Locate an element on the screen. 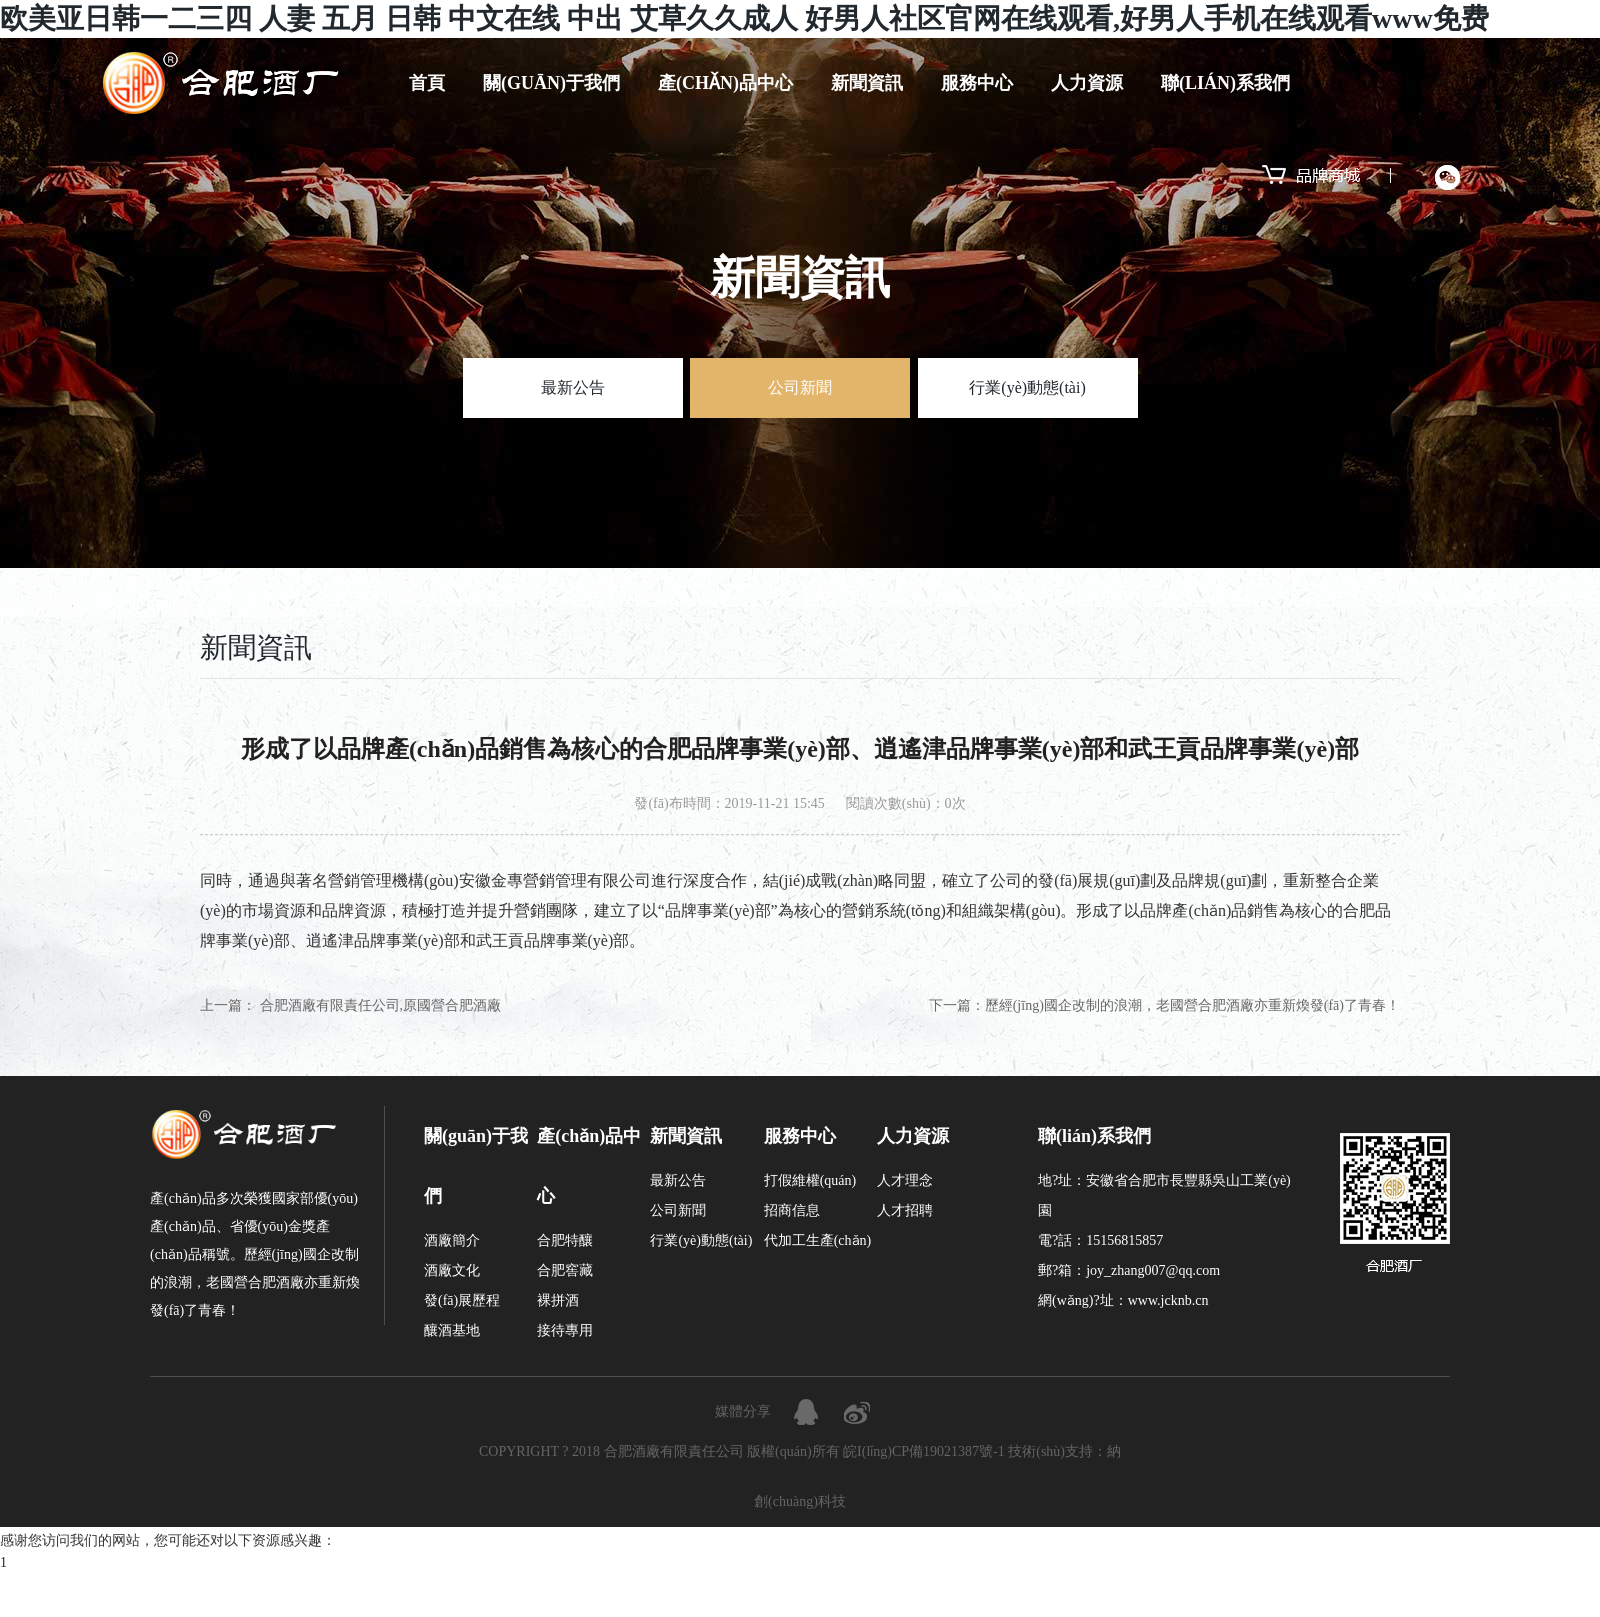 This screenshot has height=1617, width=1600. 裸拼酒 is located at coordinates (558, 1300).